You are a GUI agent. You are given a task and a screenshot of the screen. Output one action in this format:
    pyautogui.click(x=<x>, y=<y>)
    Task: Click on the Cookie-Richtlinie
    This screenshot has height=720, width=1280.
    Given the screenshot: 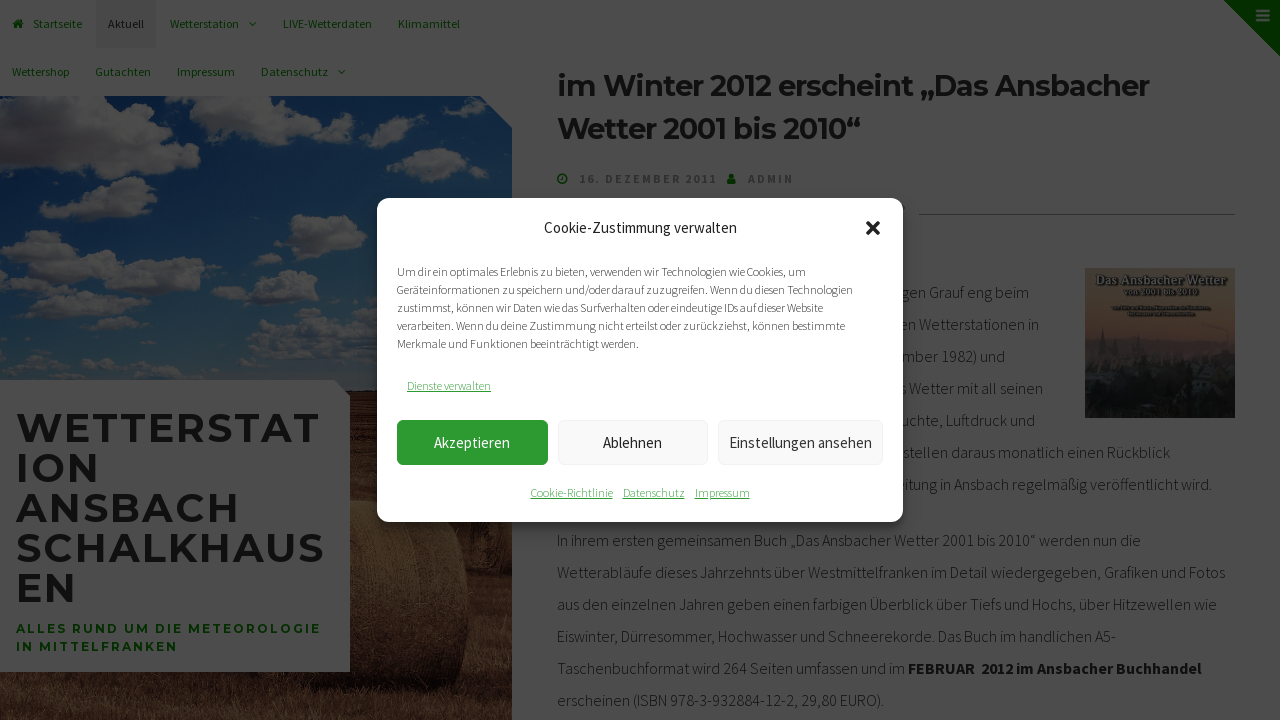 What is the action you would take?
    pyautogui.click(x=572, y=492)
    